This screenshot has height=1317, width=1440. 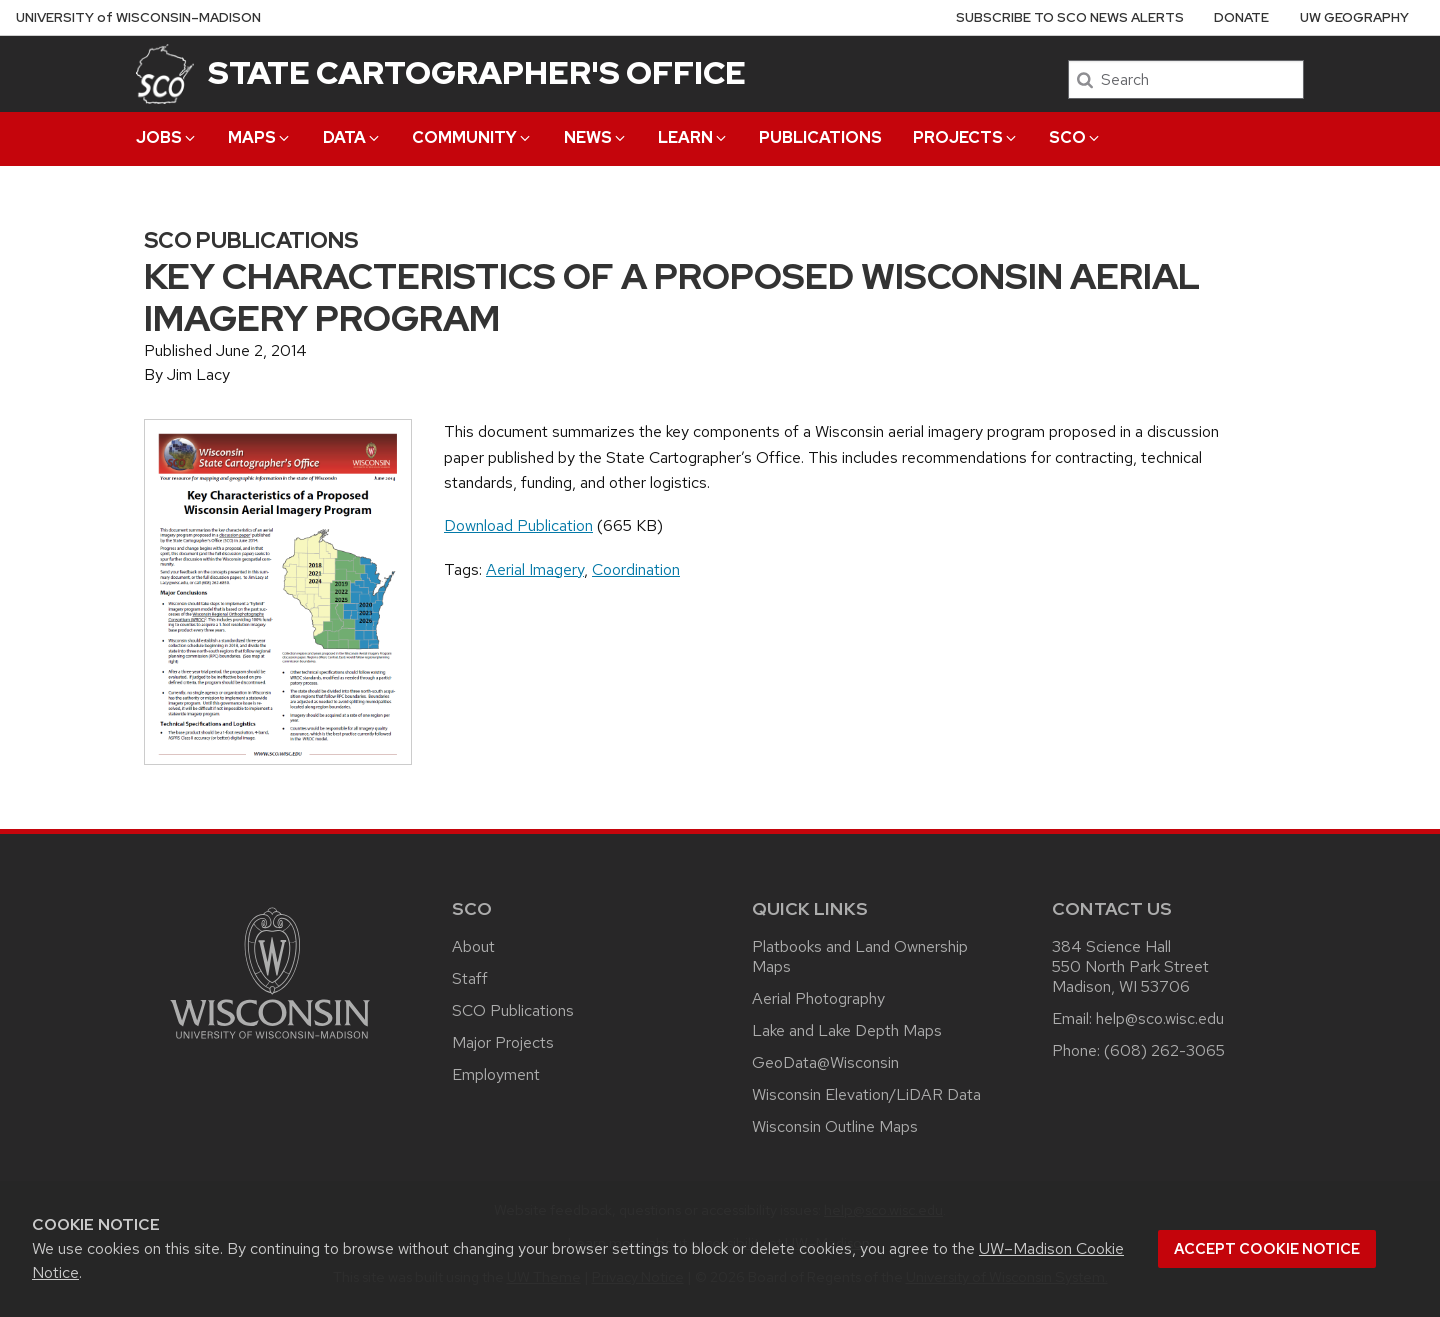 I want to click on Staff, so click(x=470, y=978).